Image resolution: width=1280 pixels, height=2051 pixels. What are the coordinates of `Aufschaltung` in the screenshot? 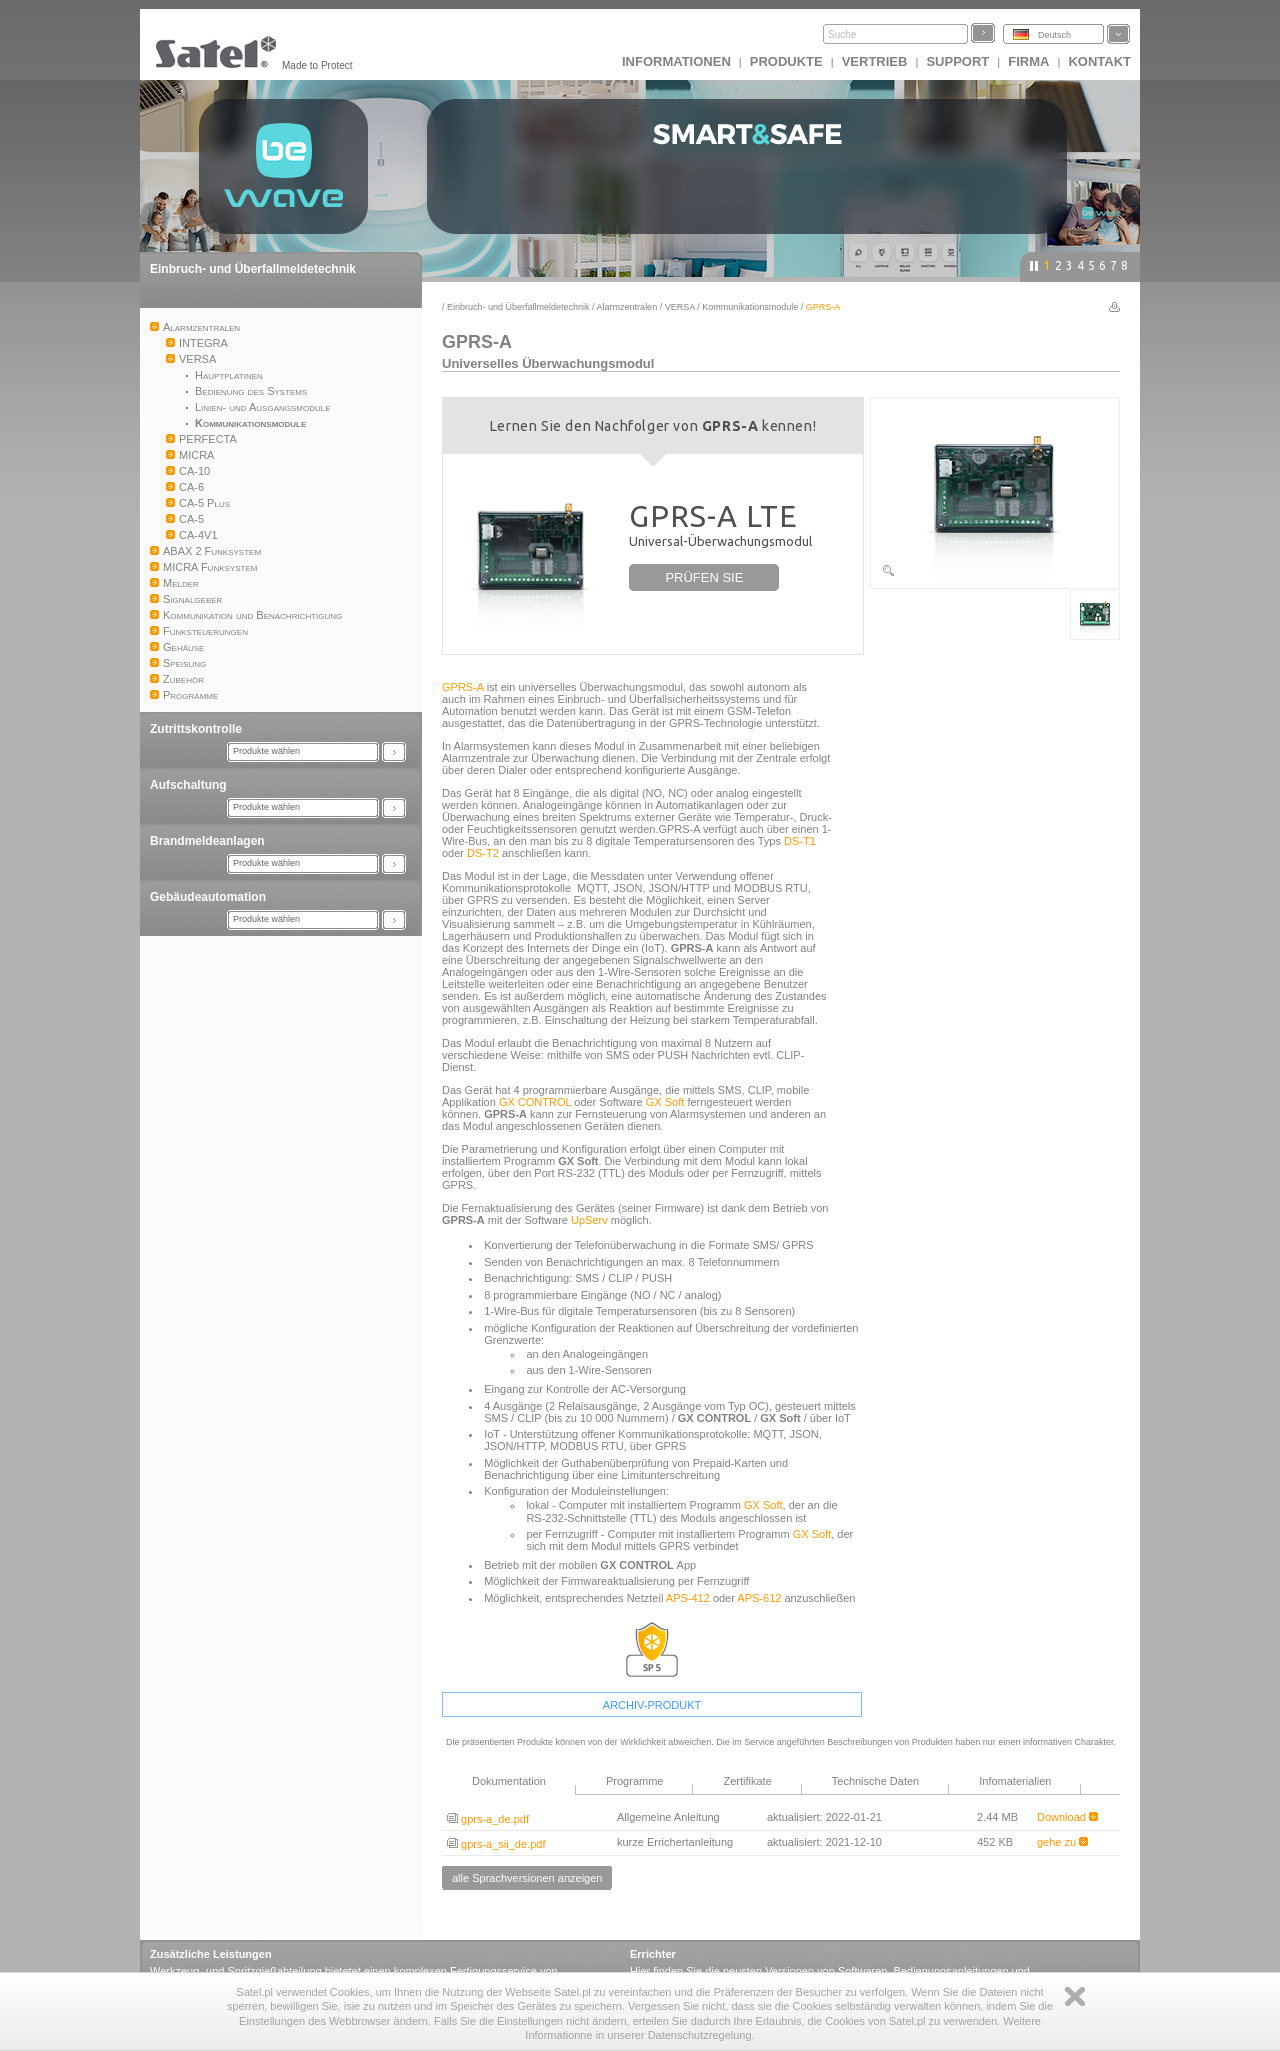 It's located at (188, 785).